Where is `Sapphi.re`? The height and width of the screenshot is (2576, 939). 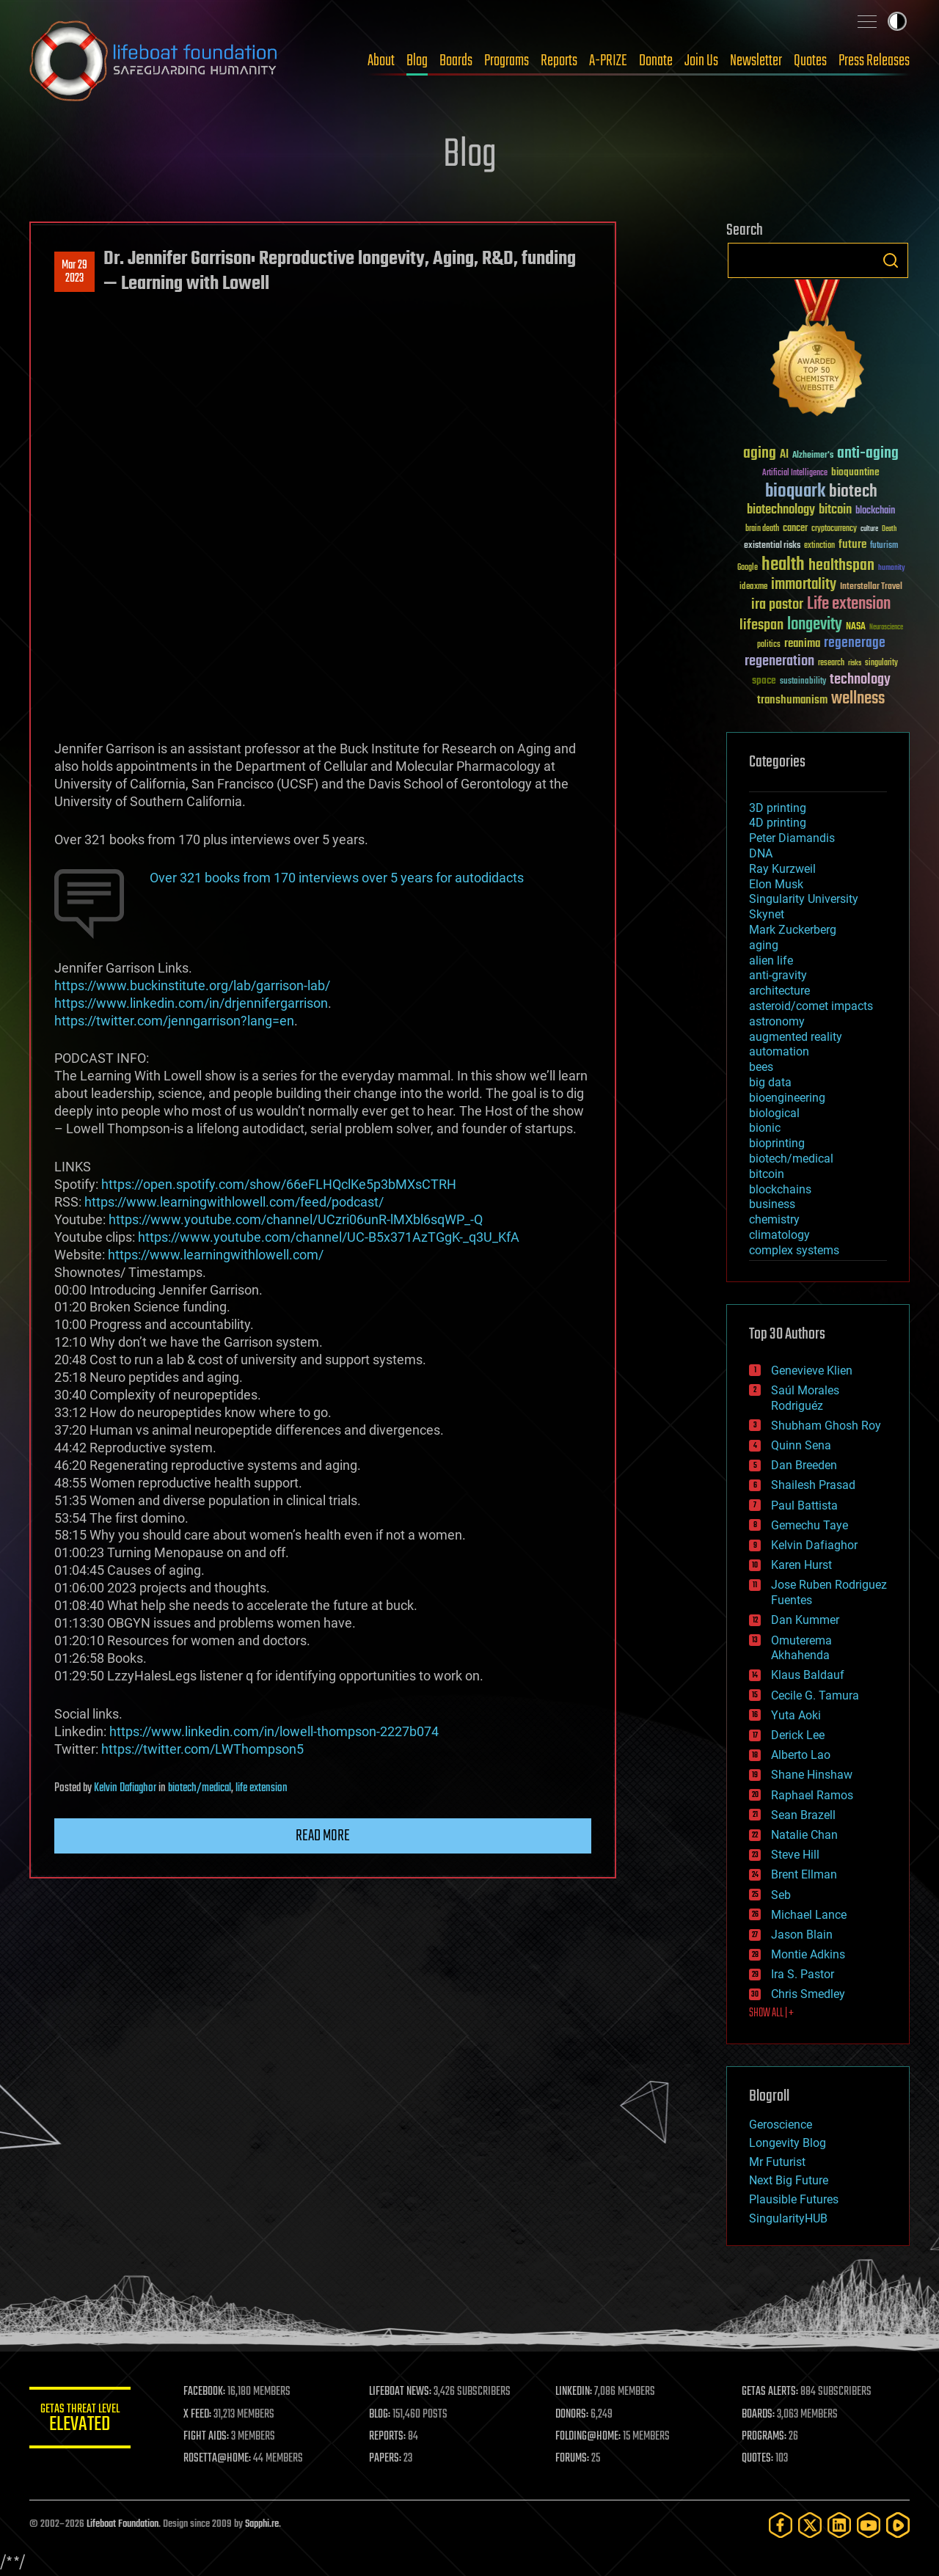
Sapphi.re is located at coordinates (262, 2524).